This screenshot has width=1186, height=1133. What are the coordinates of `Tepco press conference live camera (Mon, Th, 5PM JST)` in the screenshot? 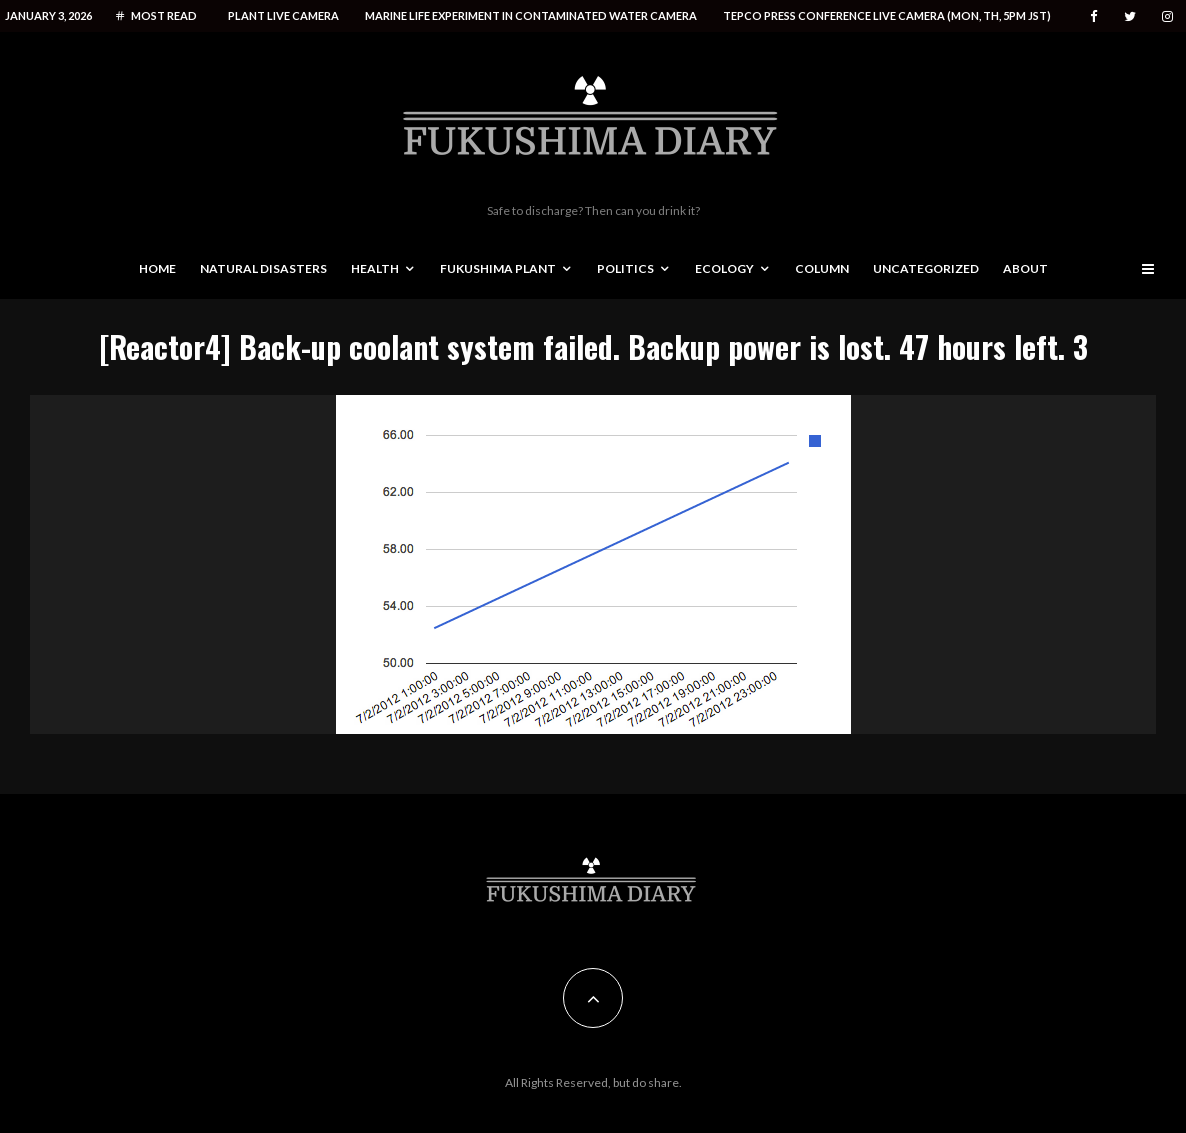 It's located at (887, 15).